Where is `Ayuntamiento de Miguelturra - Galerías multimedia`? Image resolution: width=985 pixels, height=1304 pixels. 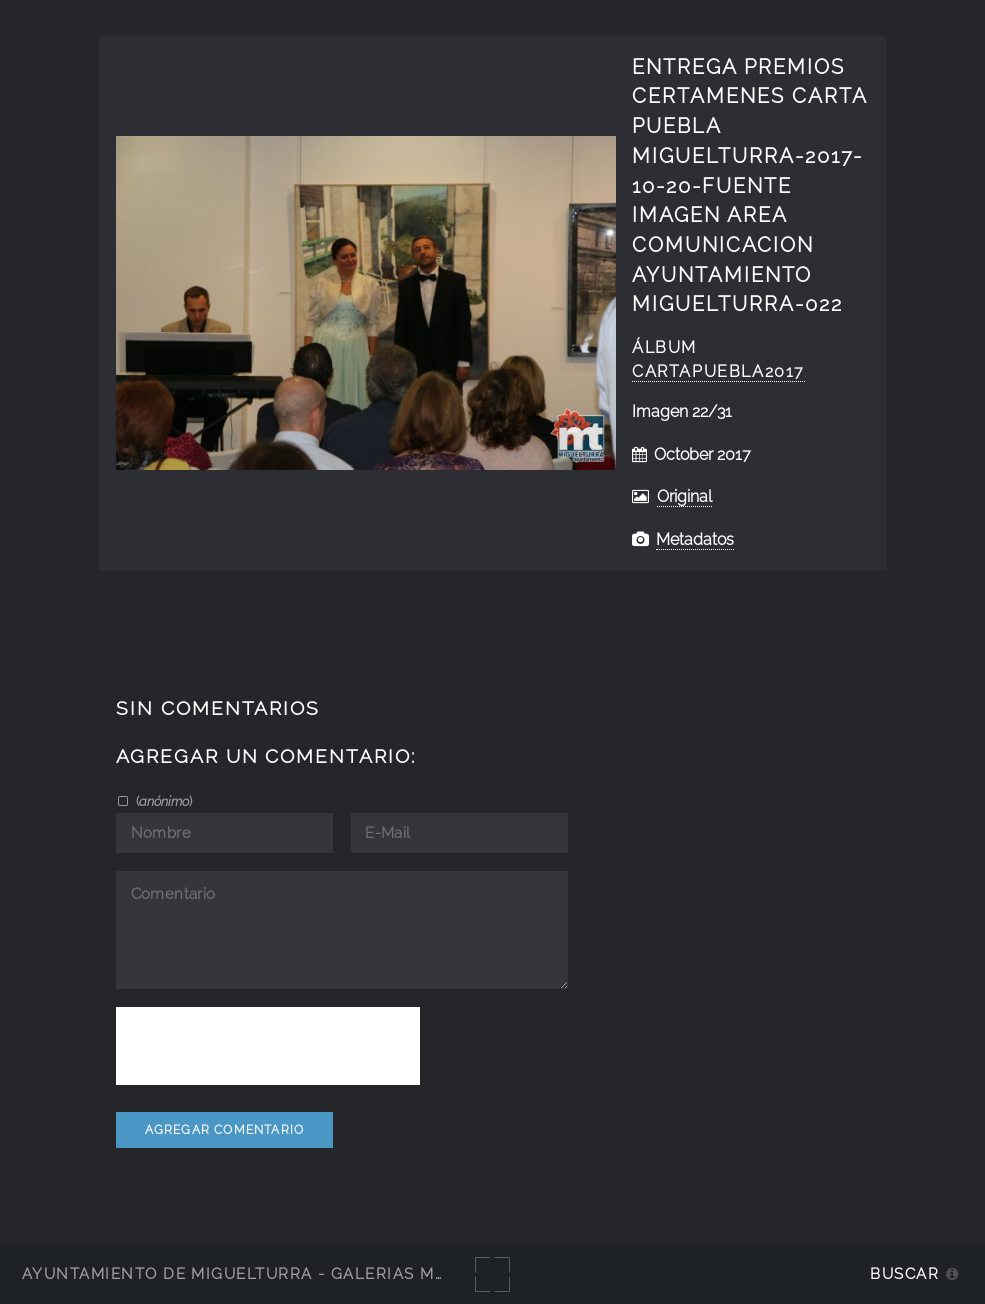
Ayuntamiento de Miguelturra - Galerías multimedia is located at coordinates (274, 1273).